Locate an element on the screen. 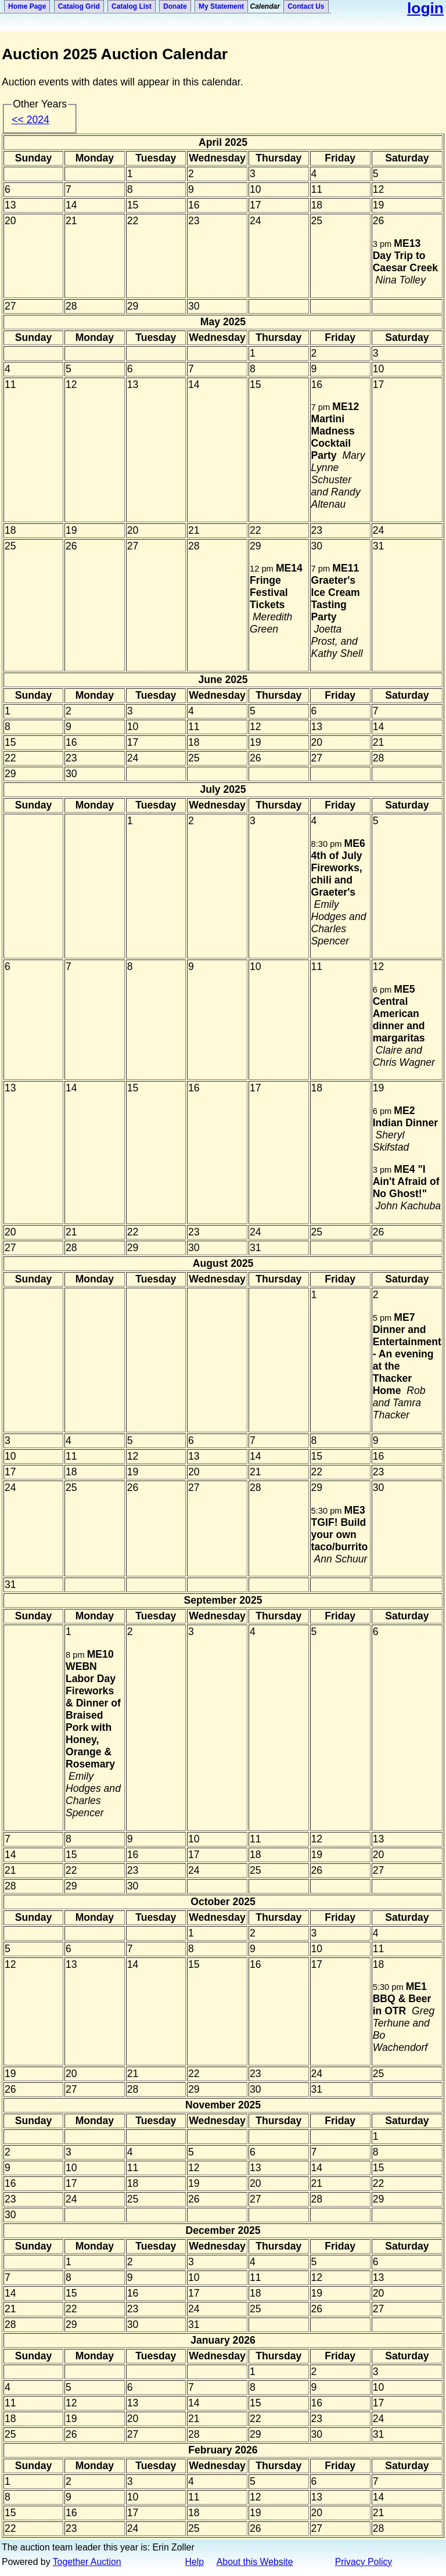  My Statement is located at coordinates (221, 6).